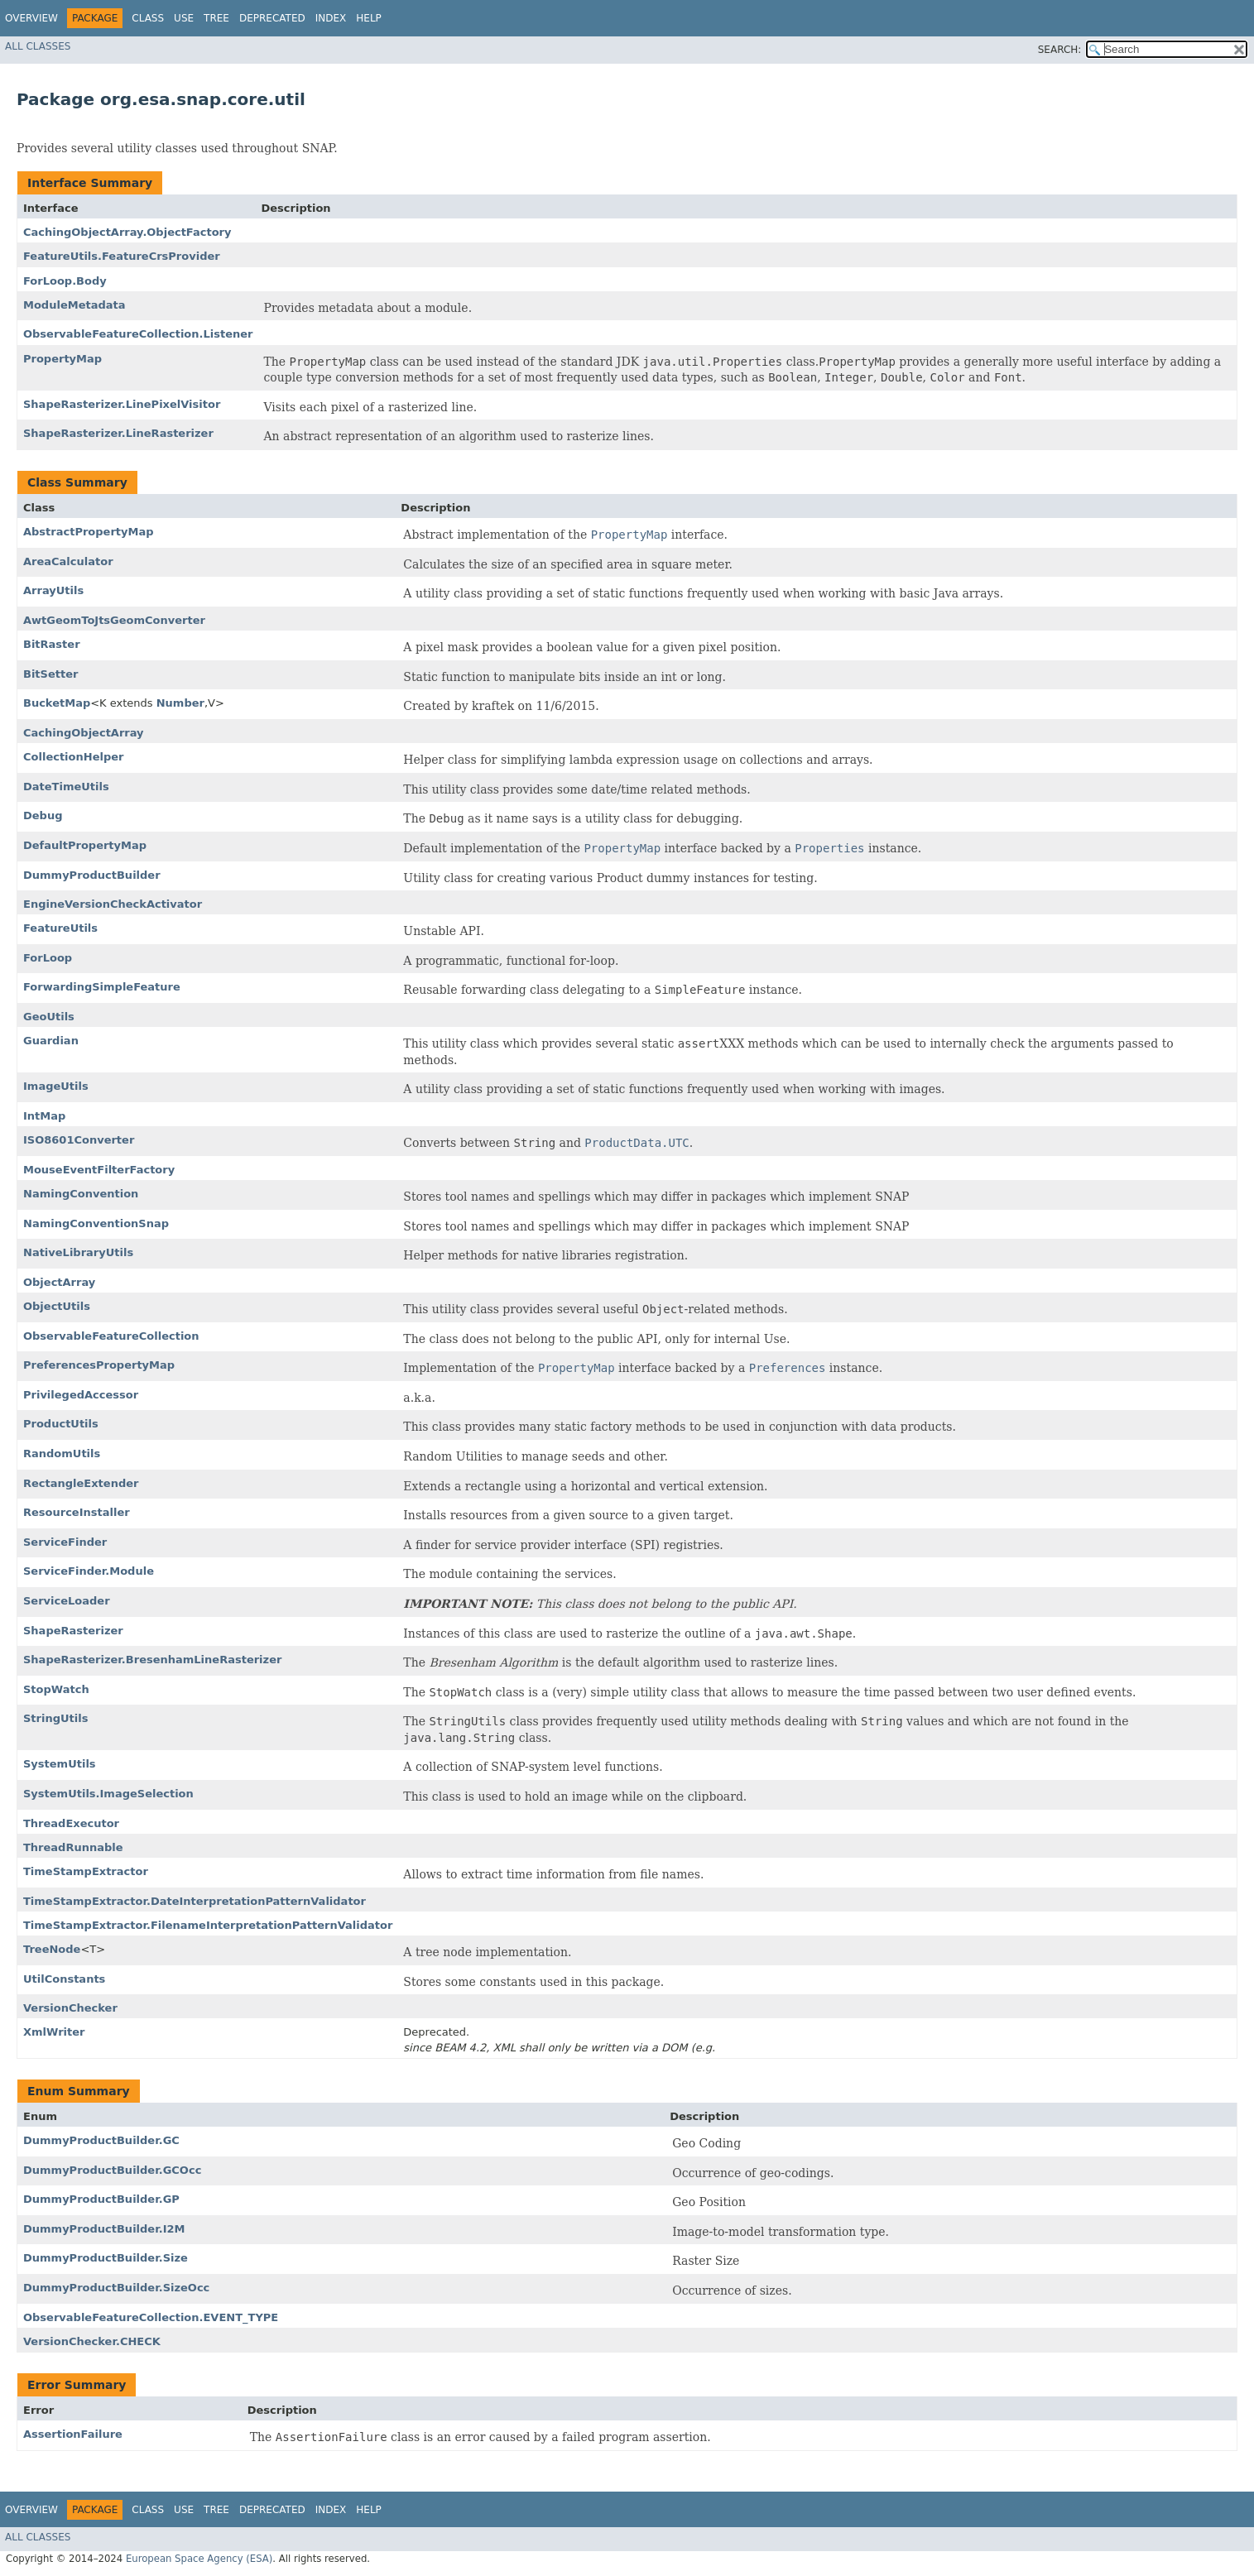 This screenshot has width=1254, height=2576. What do you see at coordinates (116, 2287) in the screenshot?
I see `DummyProductBuilder.SizeOcc` at bounding box center [116, 2287].